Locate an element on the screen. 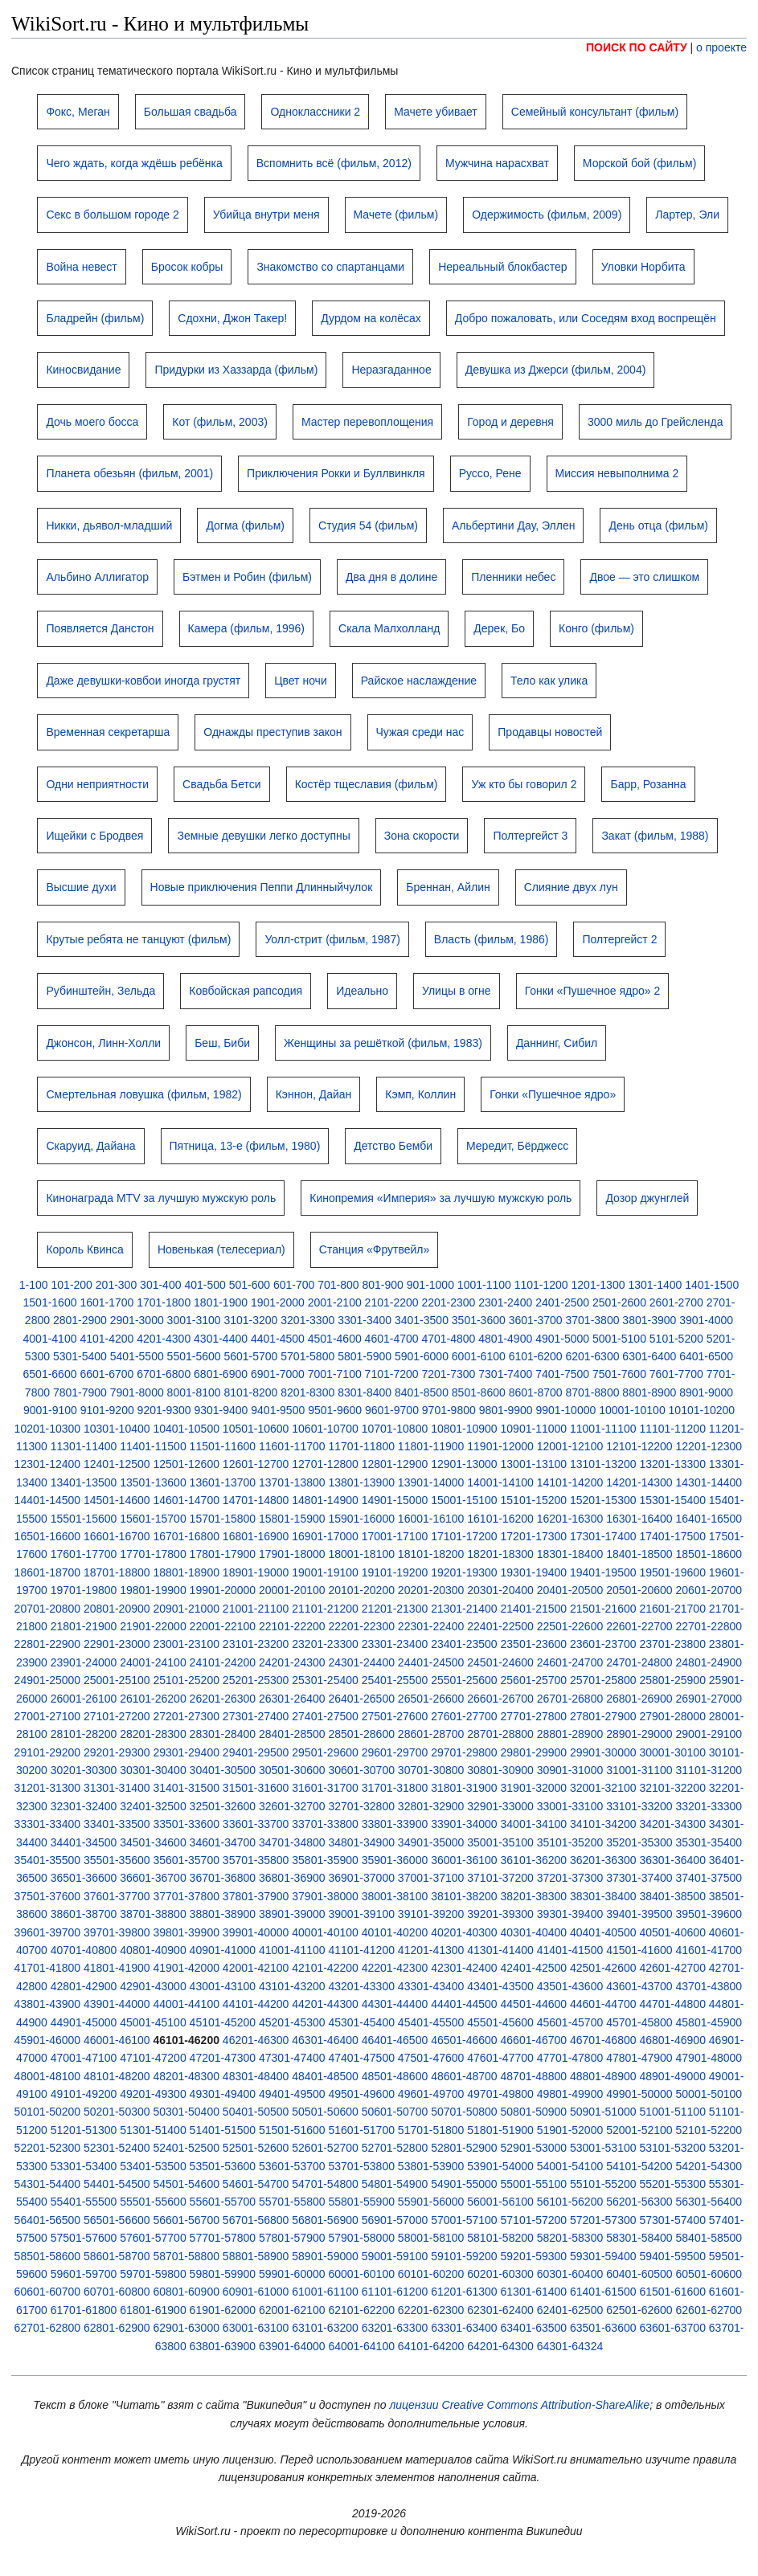  48801-48900 is located at coordinates (603, 2076).